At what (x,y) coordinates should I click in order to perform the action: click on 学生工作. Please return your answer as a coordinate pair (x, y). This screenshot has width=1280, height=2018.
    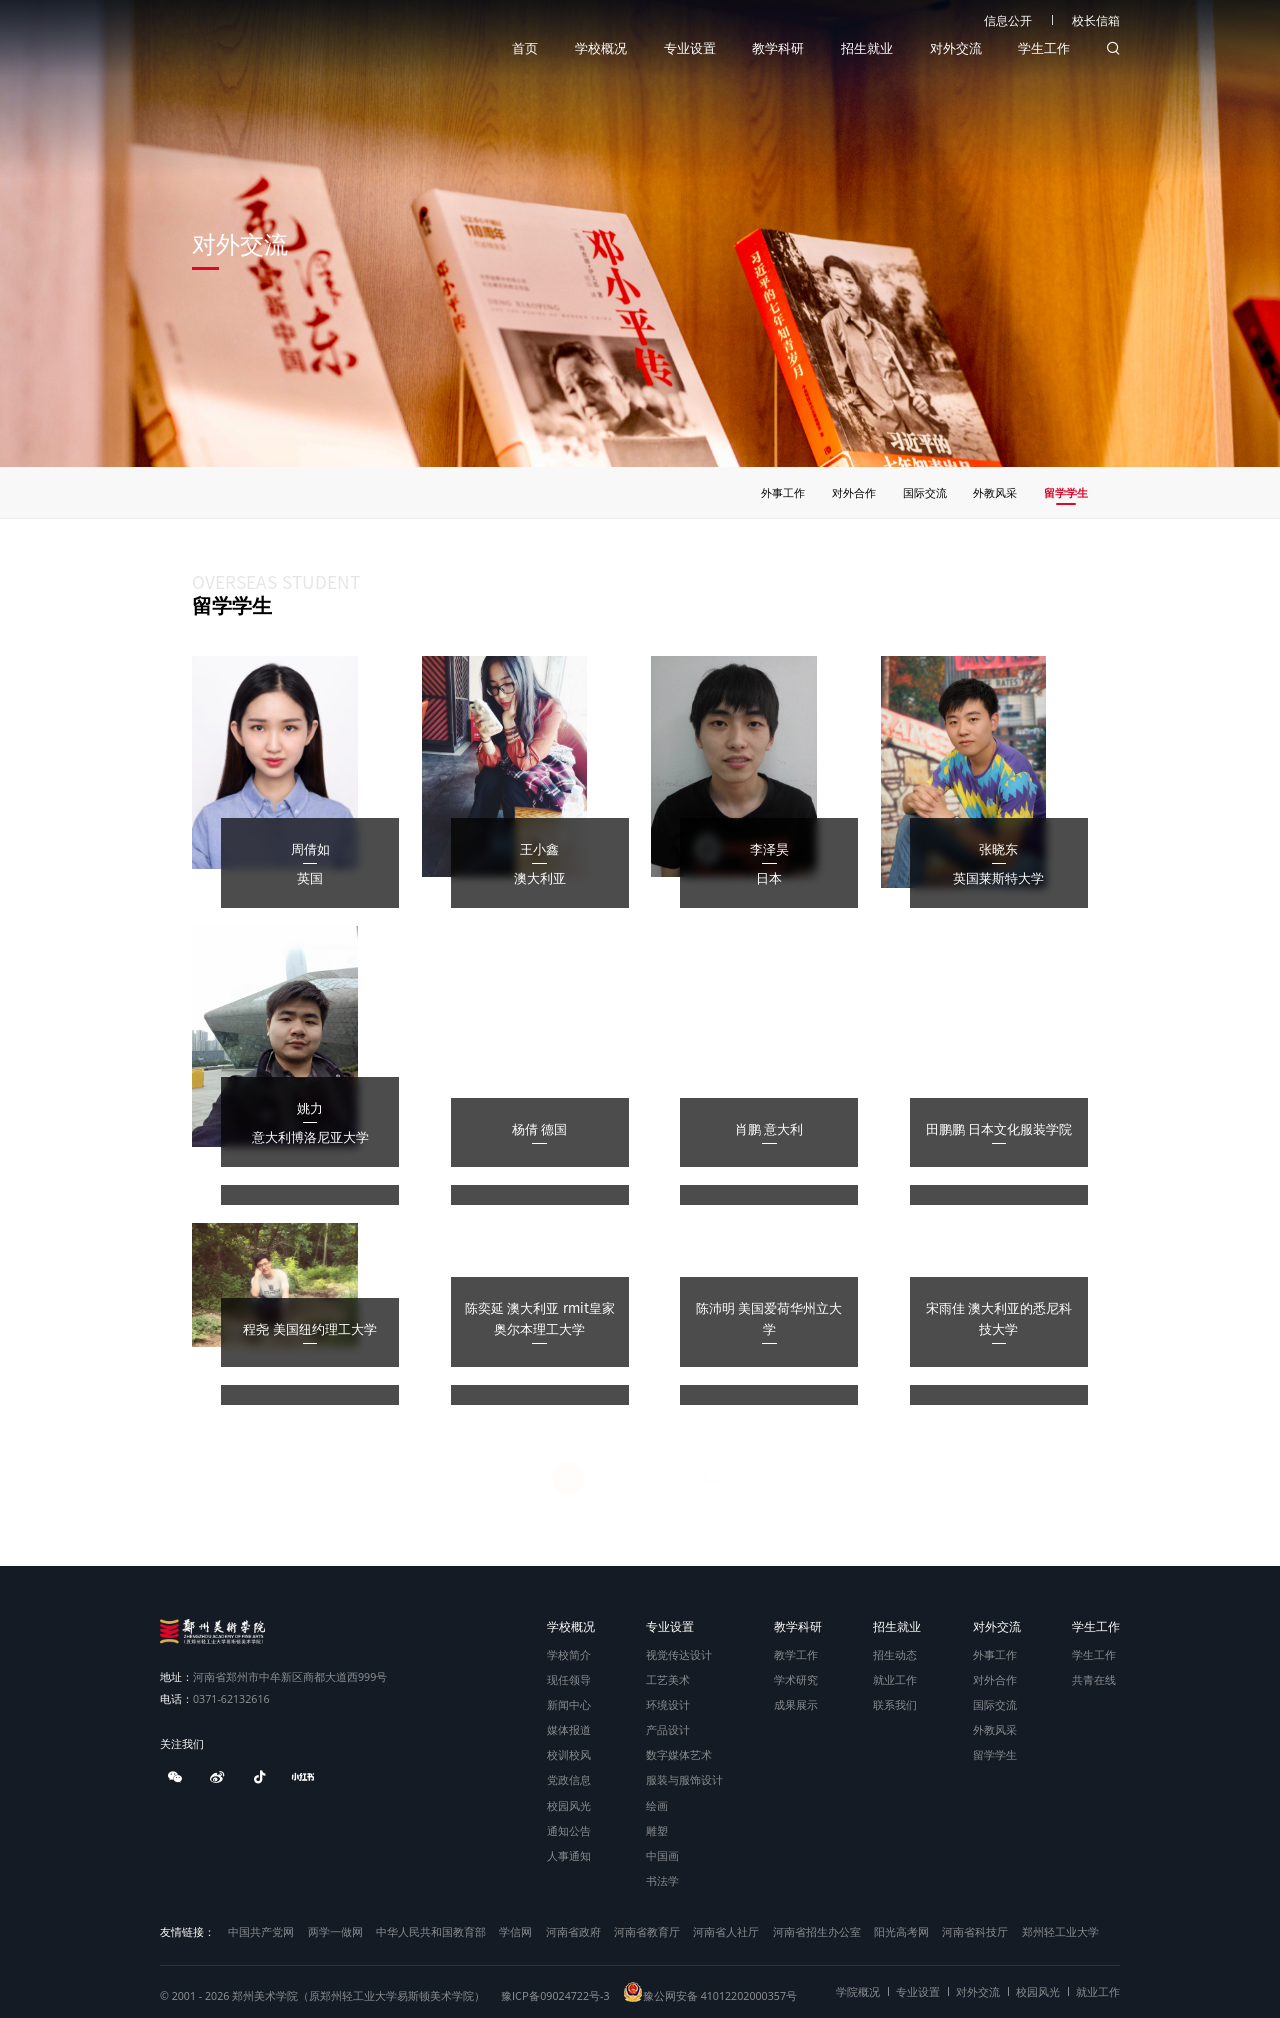
    Looking at the image, I should click on (1044, 49).